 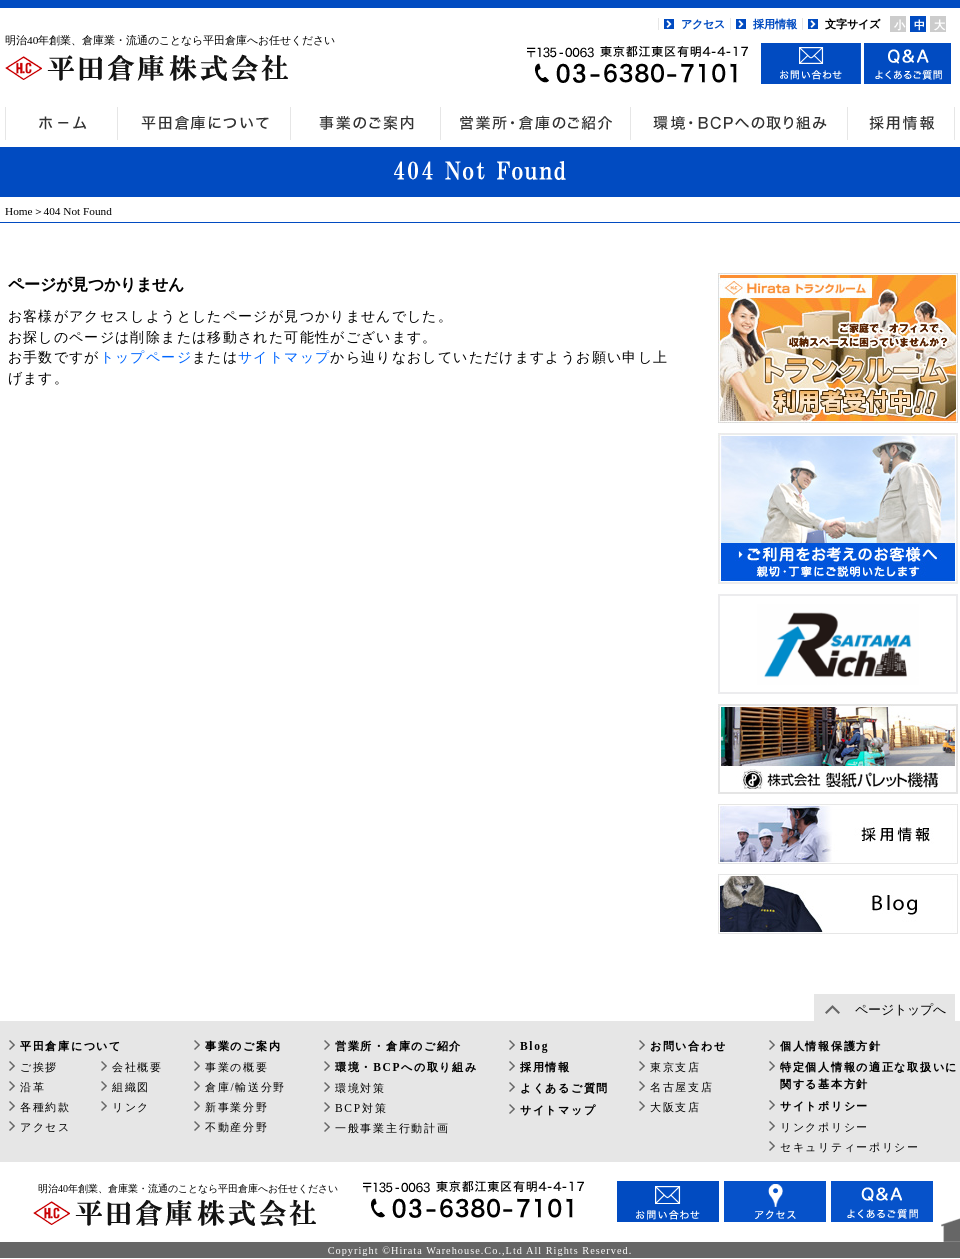 I want to click on 環境対策, so click(x=360, y=1088).